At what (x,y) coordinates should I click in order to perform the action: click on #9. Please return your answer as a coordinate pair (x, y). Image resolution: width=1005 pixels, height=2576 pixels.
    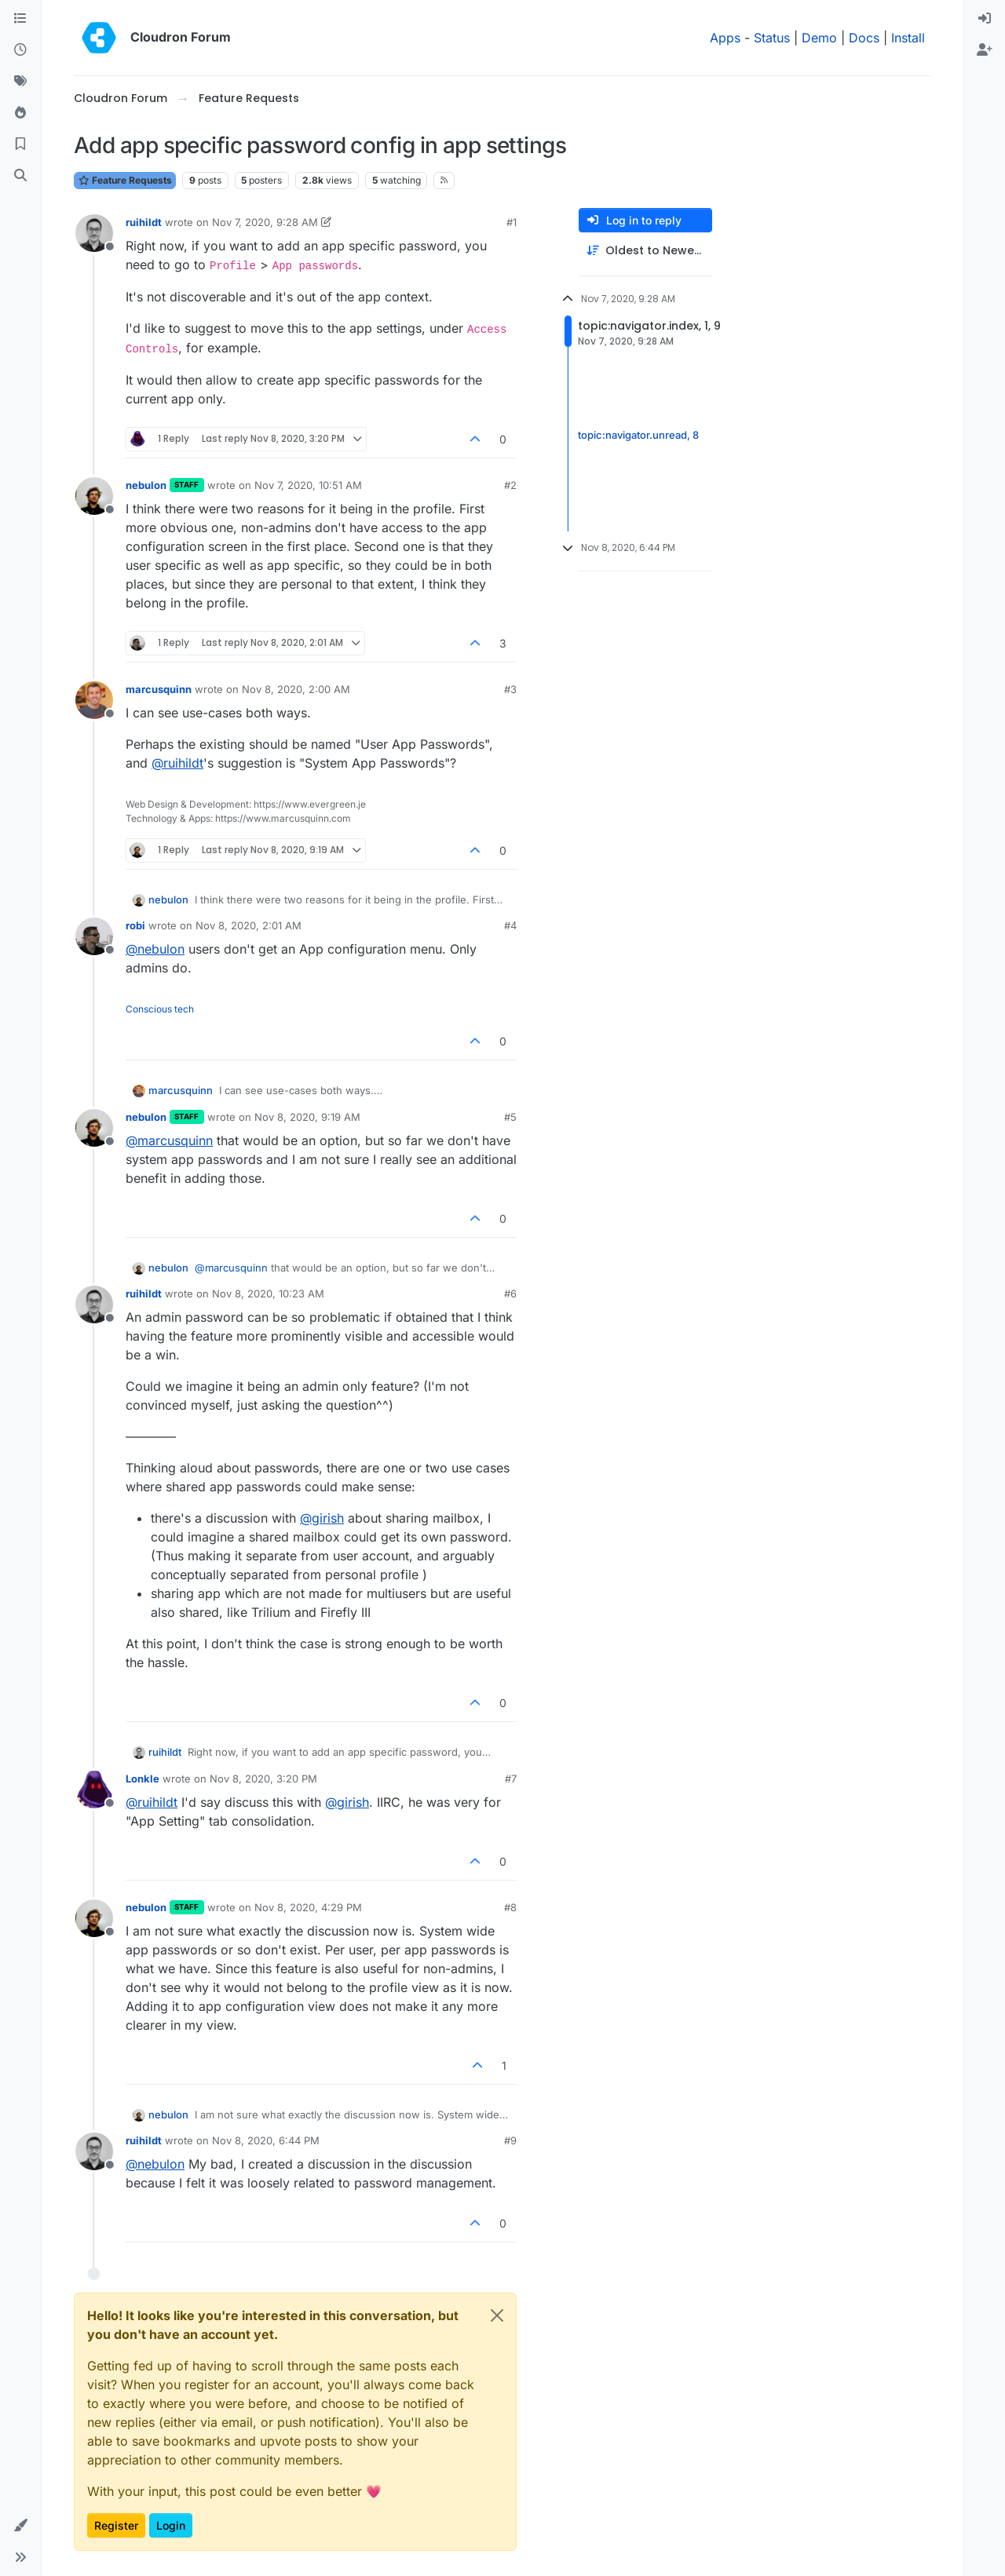
    Looking at the image, I should click on (510, 2140).